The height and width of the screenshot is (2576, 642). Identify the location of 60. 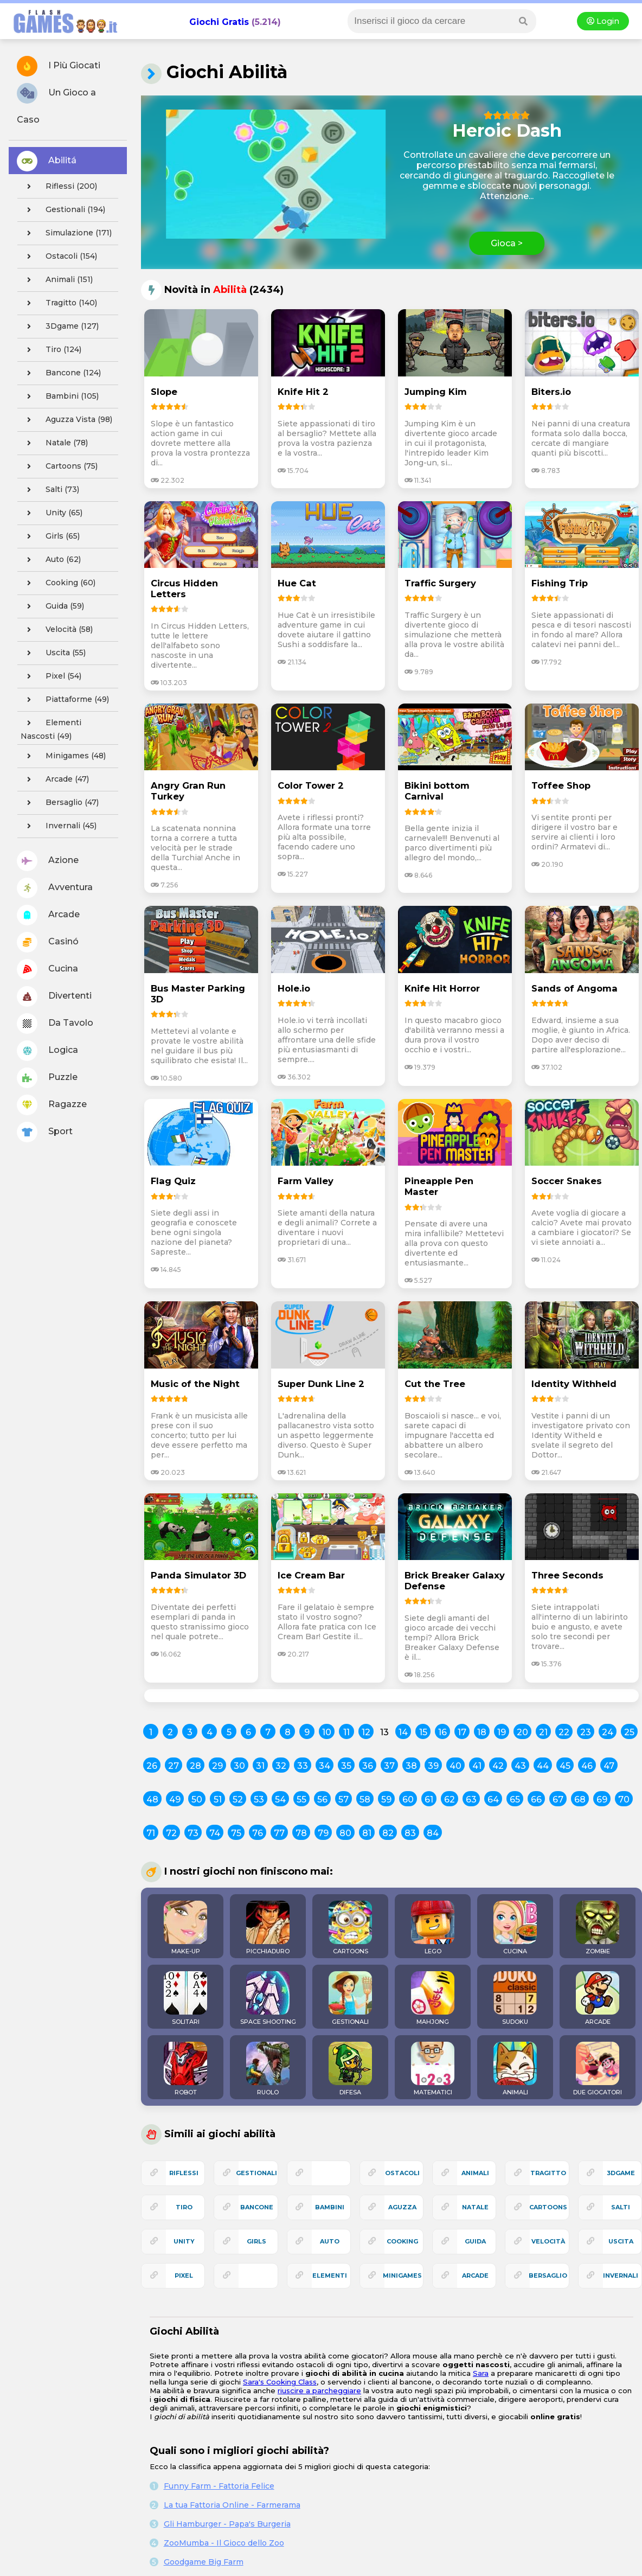
(408, 1799).